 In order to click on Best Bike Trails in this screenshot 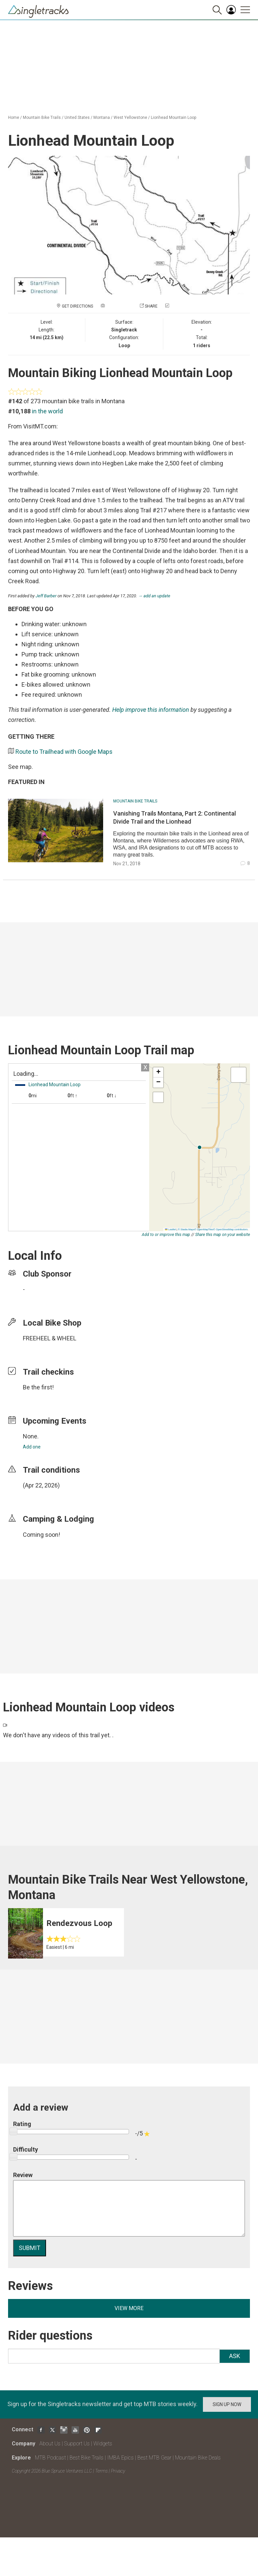, I will do `click(86, 2457)`.